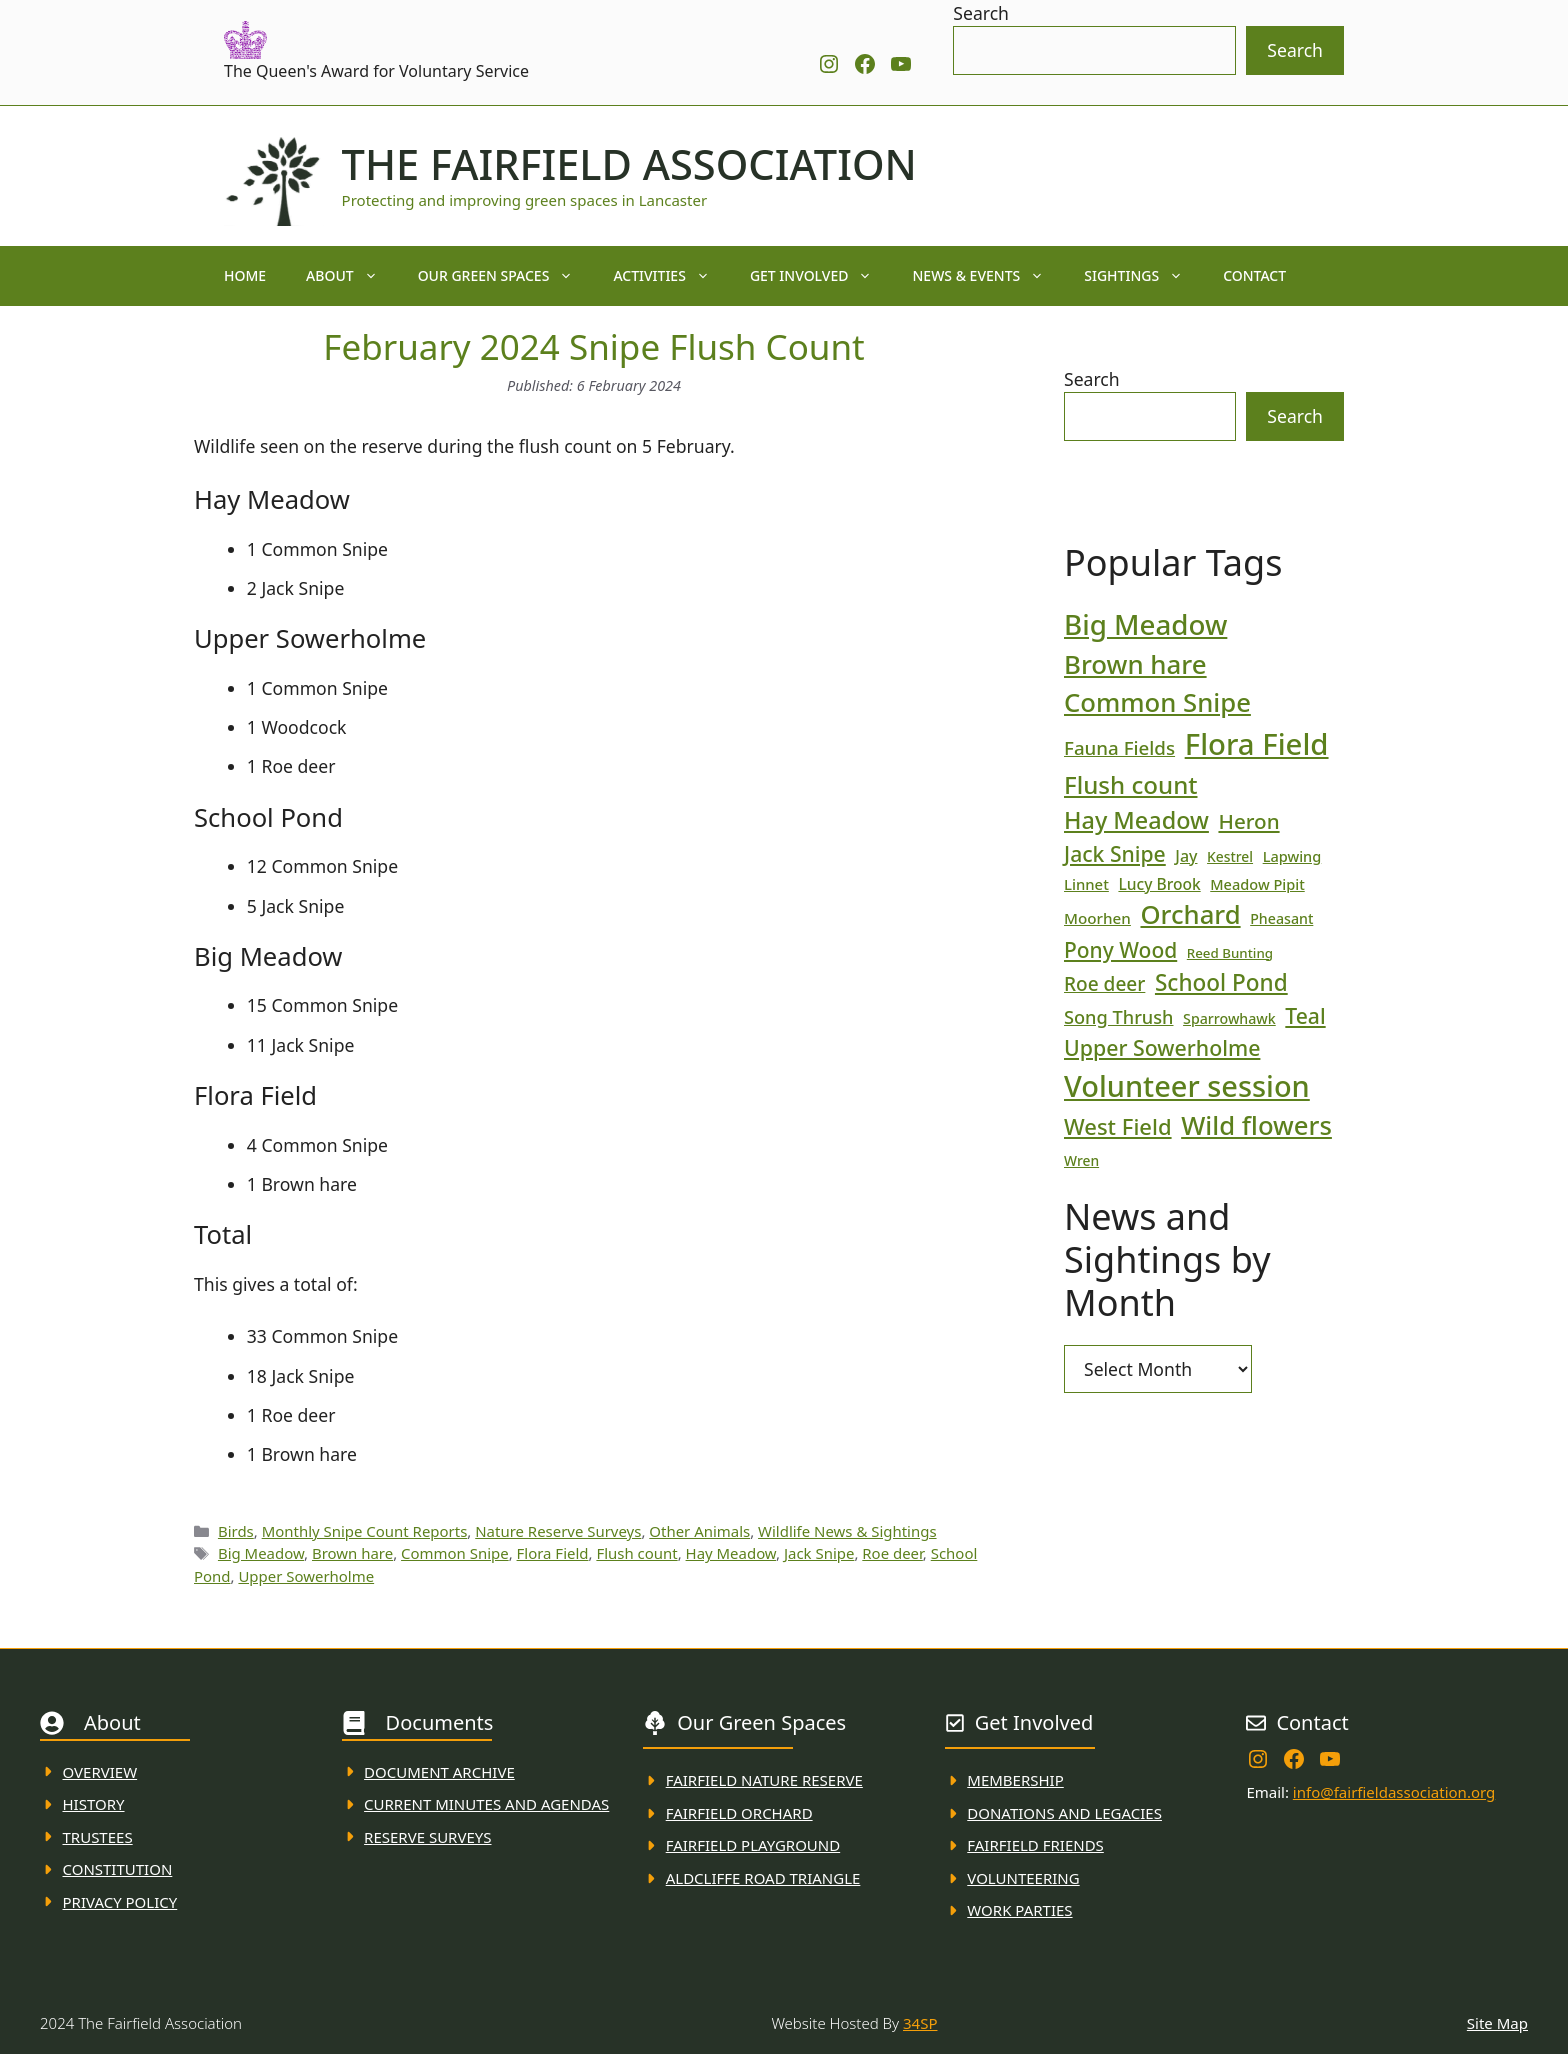 This screenshot has height=2054, width=1568. I want to click on Get Involved, so click(821, 276).